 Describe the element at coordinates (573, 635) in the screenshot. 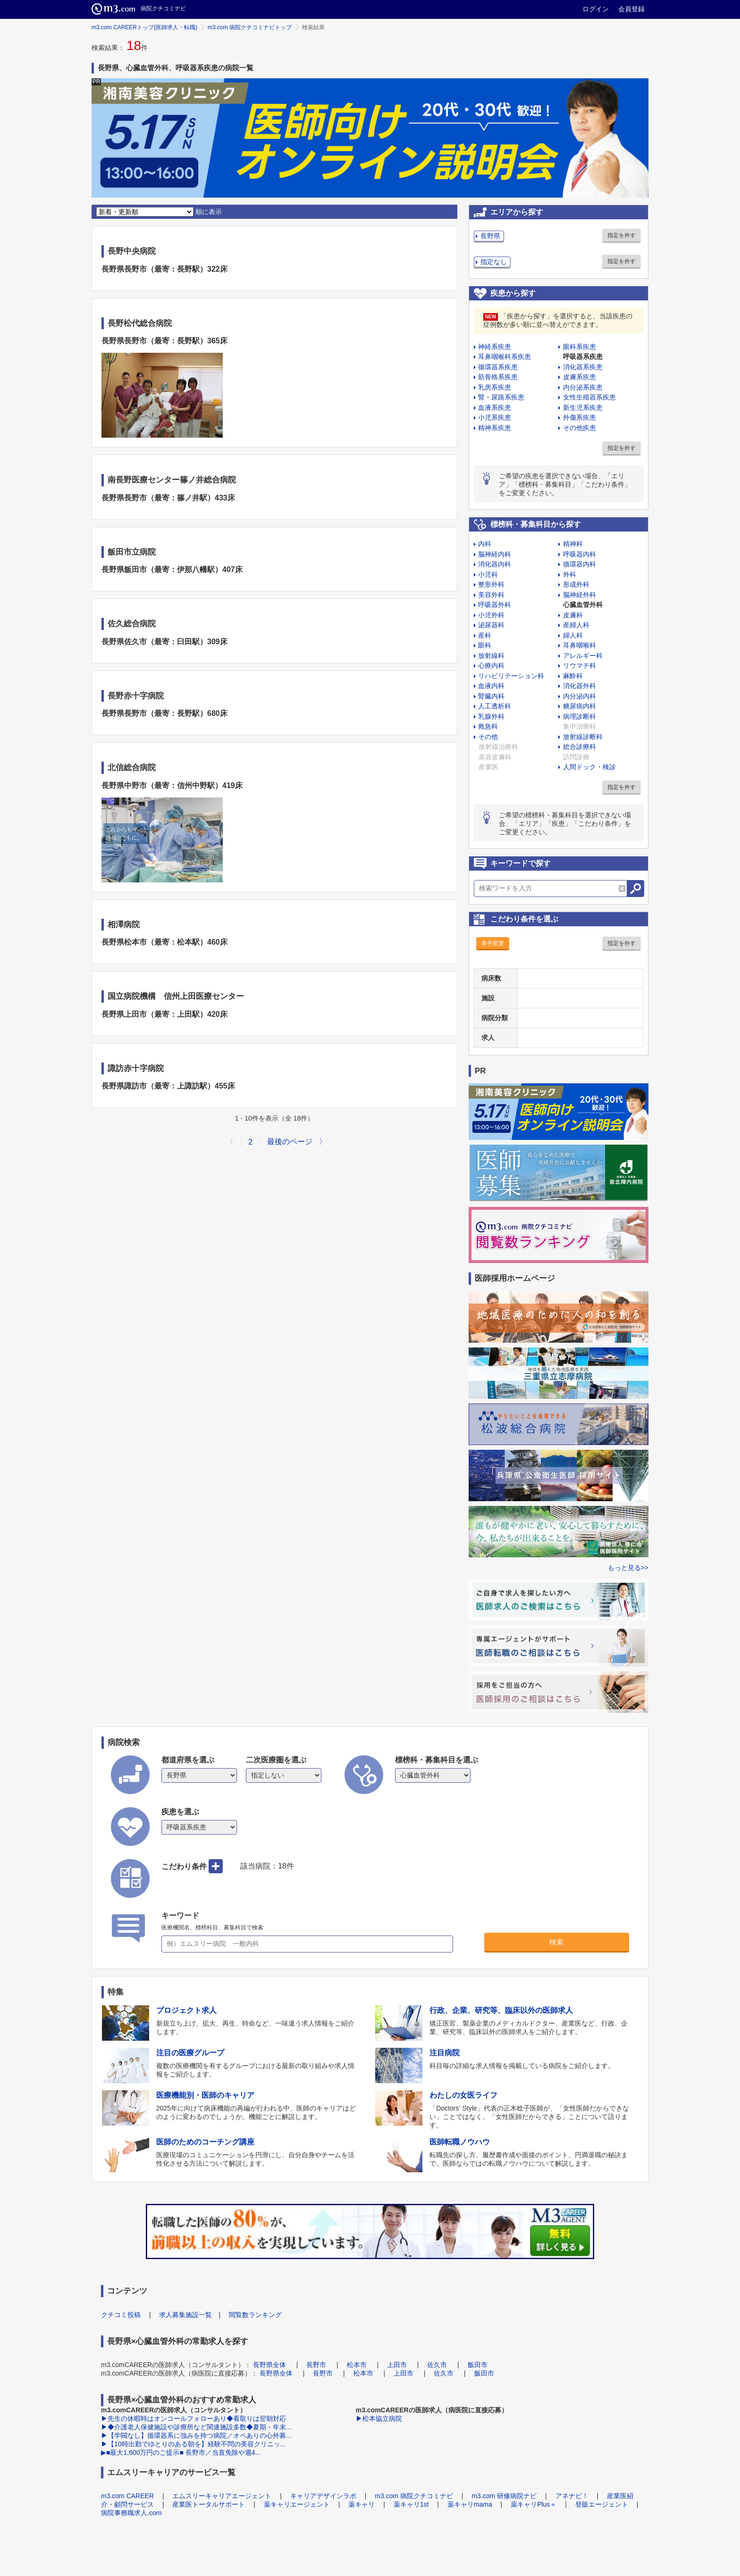

I see `婦人科` at that location.